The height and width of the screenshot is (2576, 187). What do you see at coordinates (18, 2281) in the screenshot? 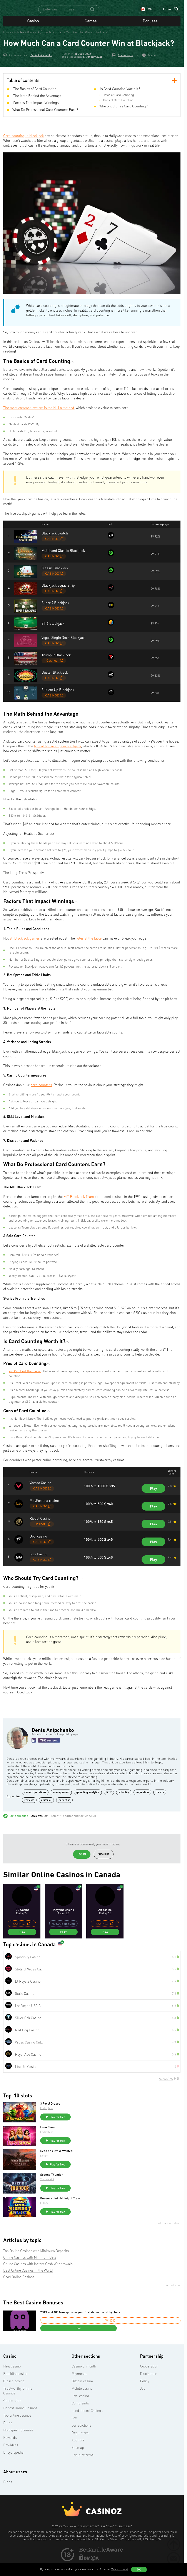
I see `Good Online Casinos` at bounding box center [18, 2281].